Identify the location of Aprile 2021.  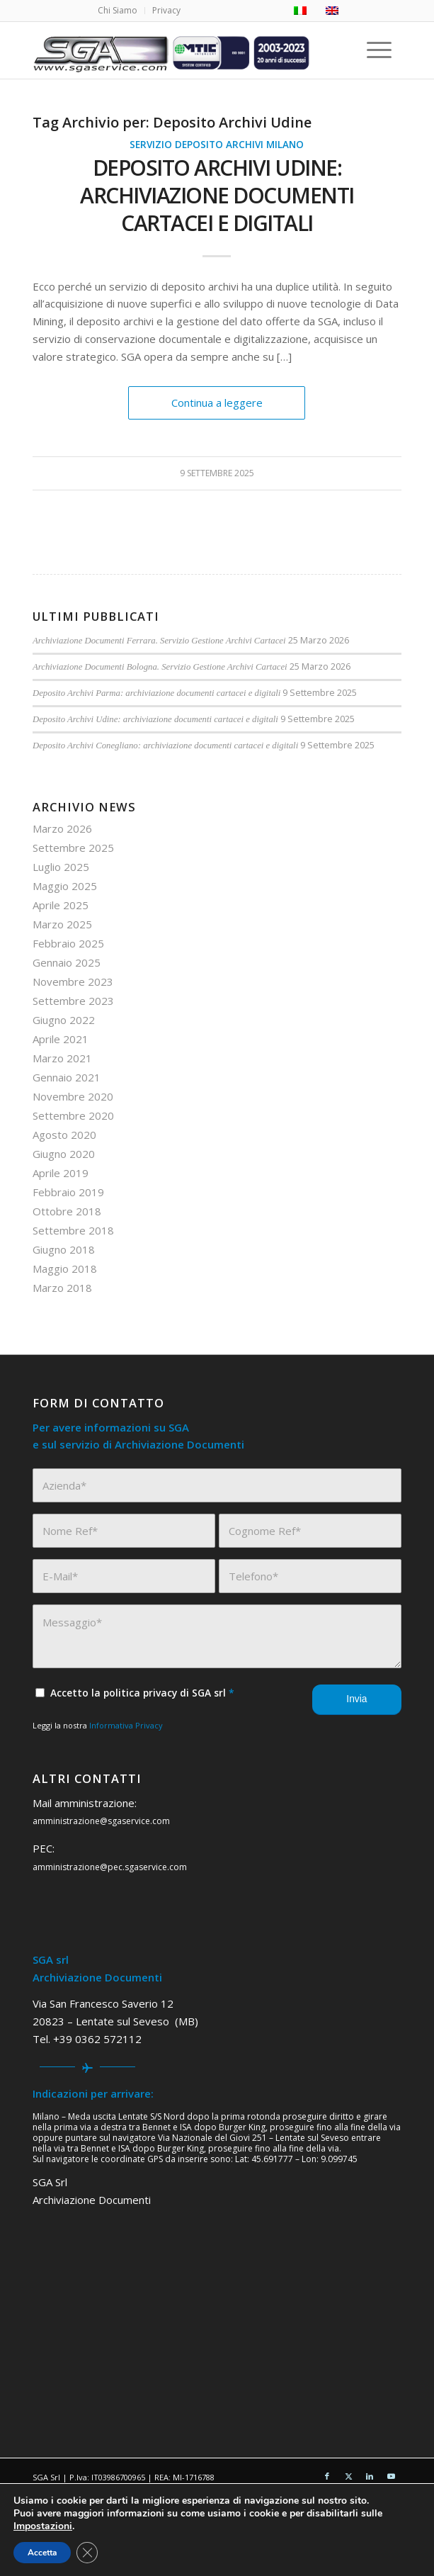
(60, 1039).